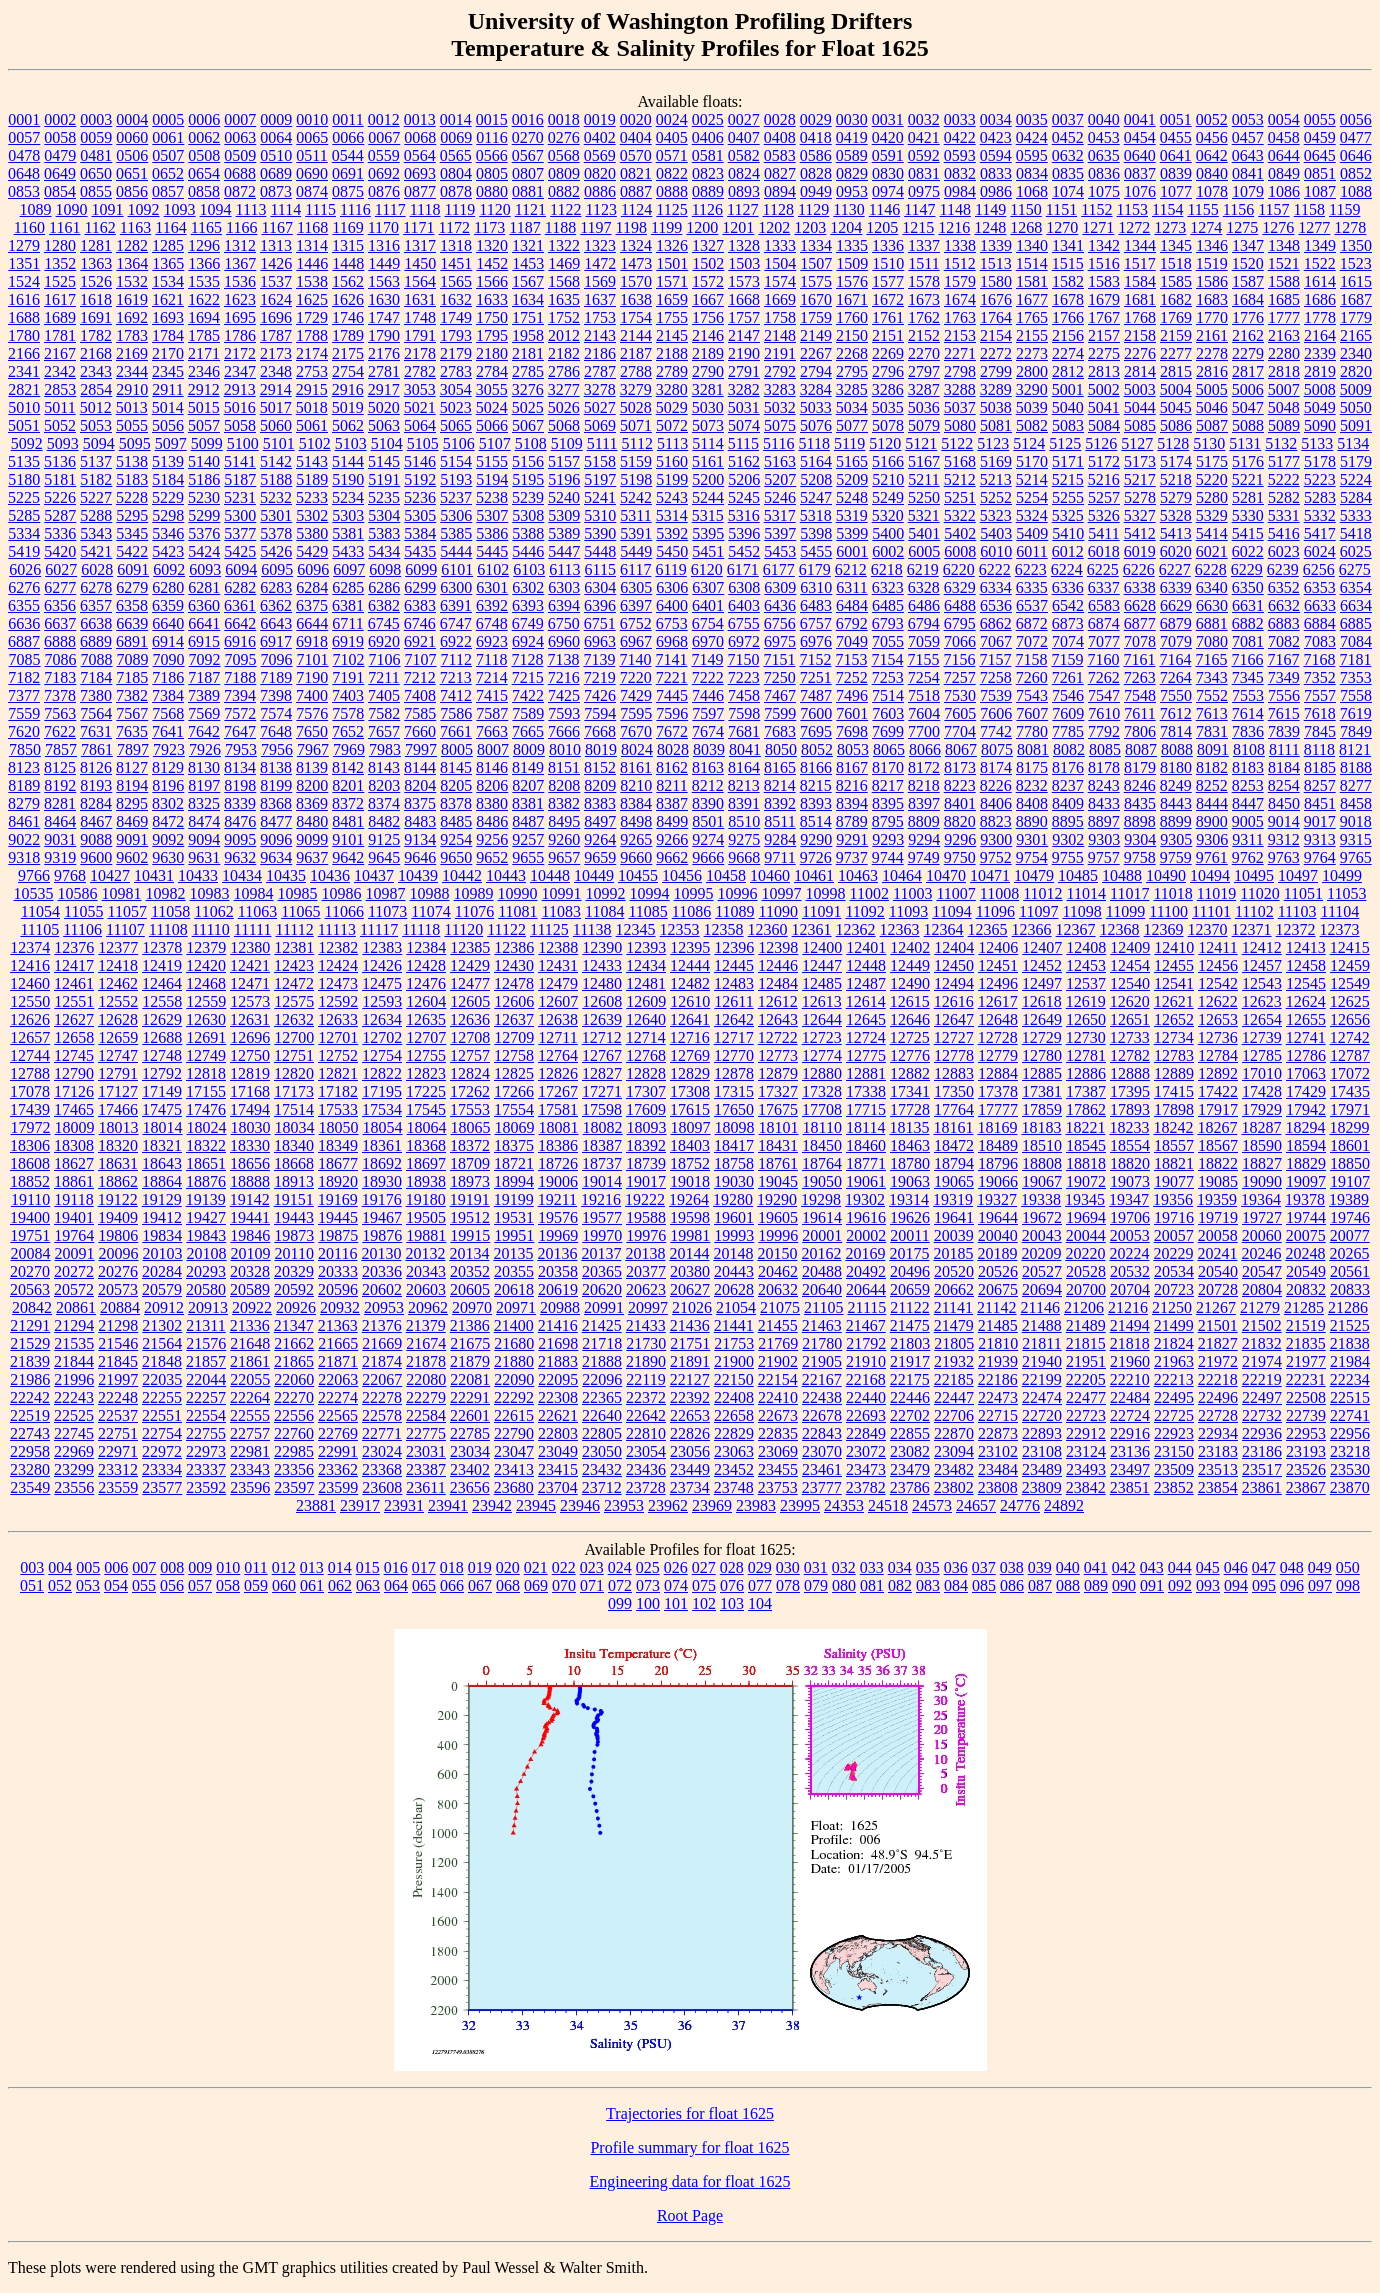  I want to click on 12382, so click(338, 947).